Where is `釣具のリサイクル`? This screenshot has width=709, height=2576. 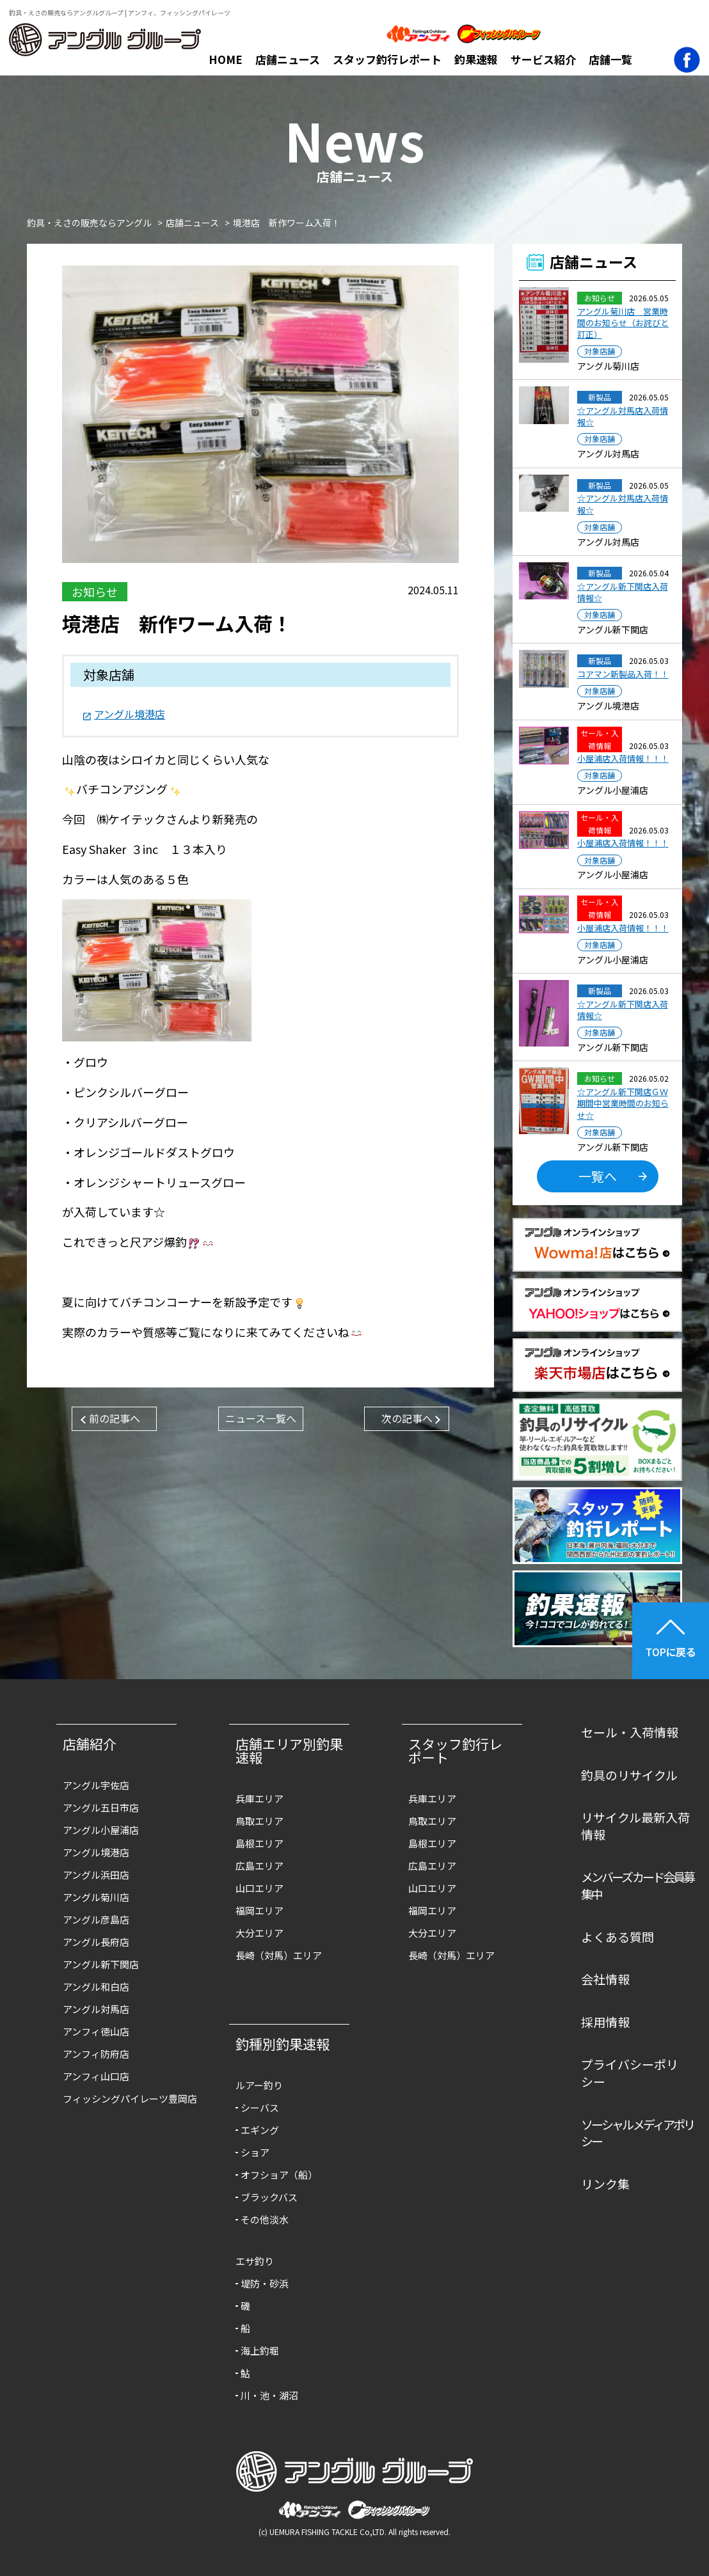
釣具のリサイクル is located at coordinates (629, 1774).